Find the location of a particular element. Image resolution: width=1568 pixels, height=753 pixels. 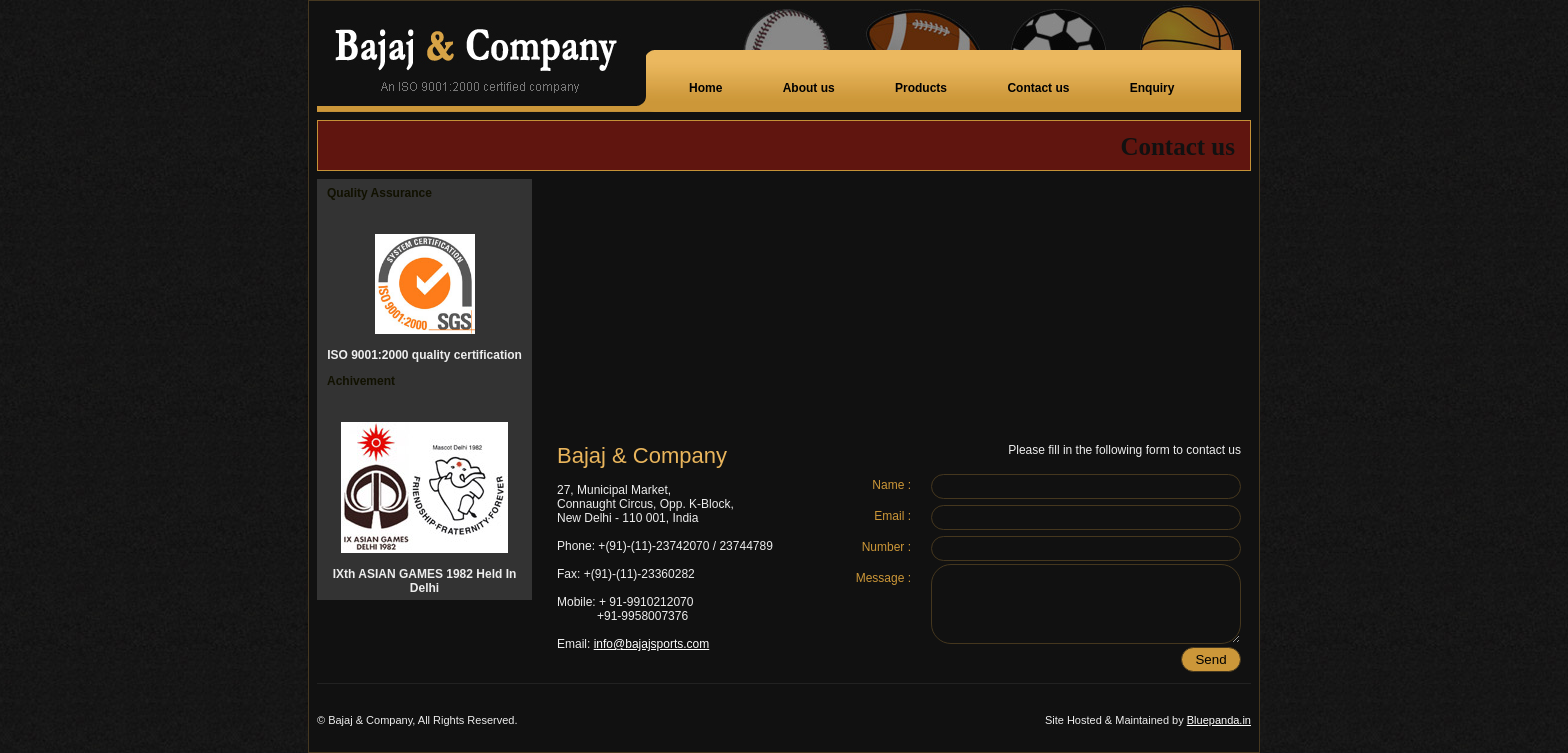

About us is located at coordinates (809, 88).